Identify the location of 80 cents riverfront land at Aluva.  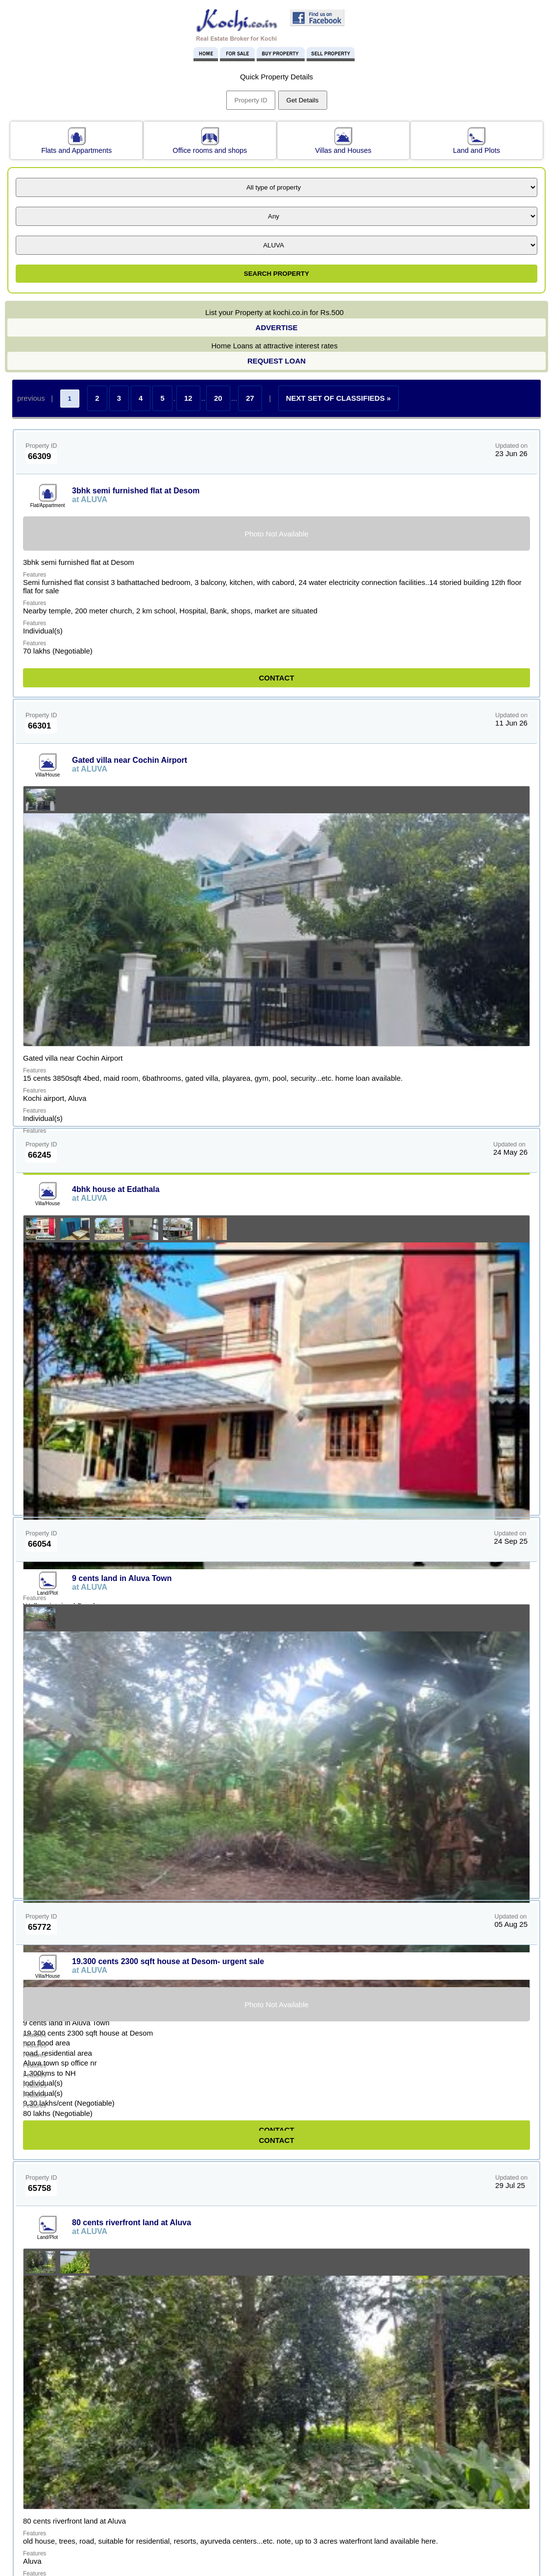
(131, 2222).